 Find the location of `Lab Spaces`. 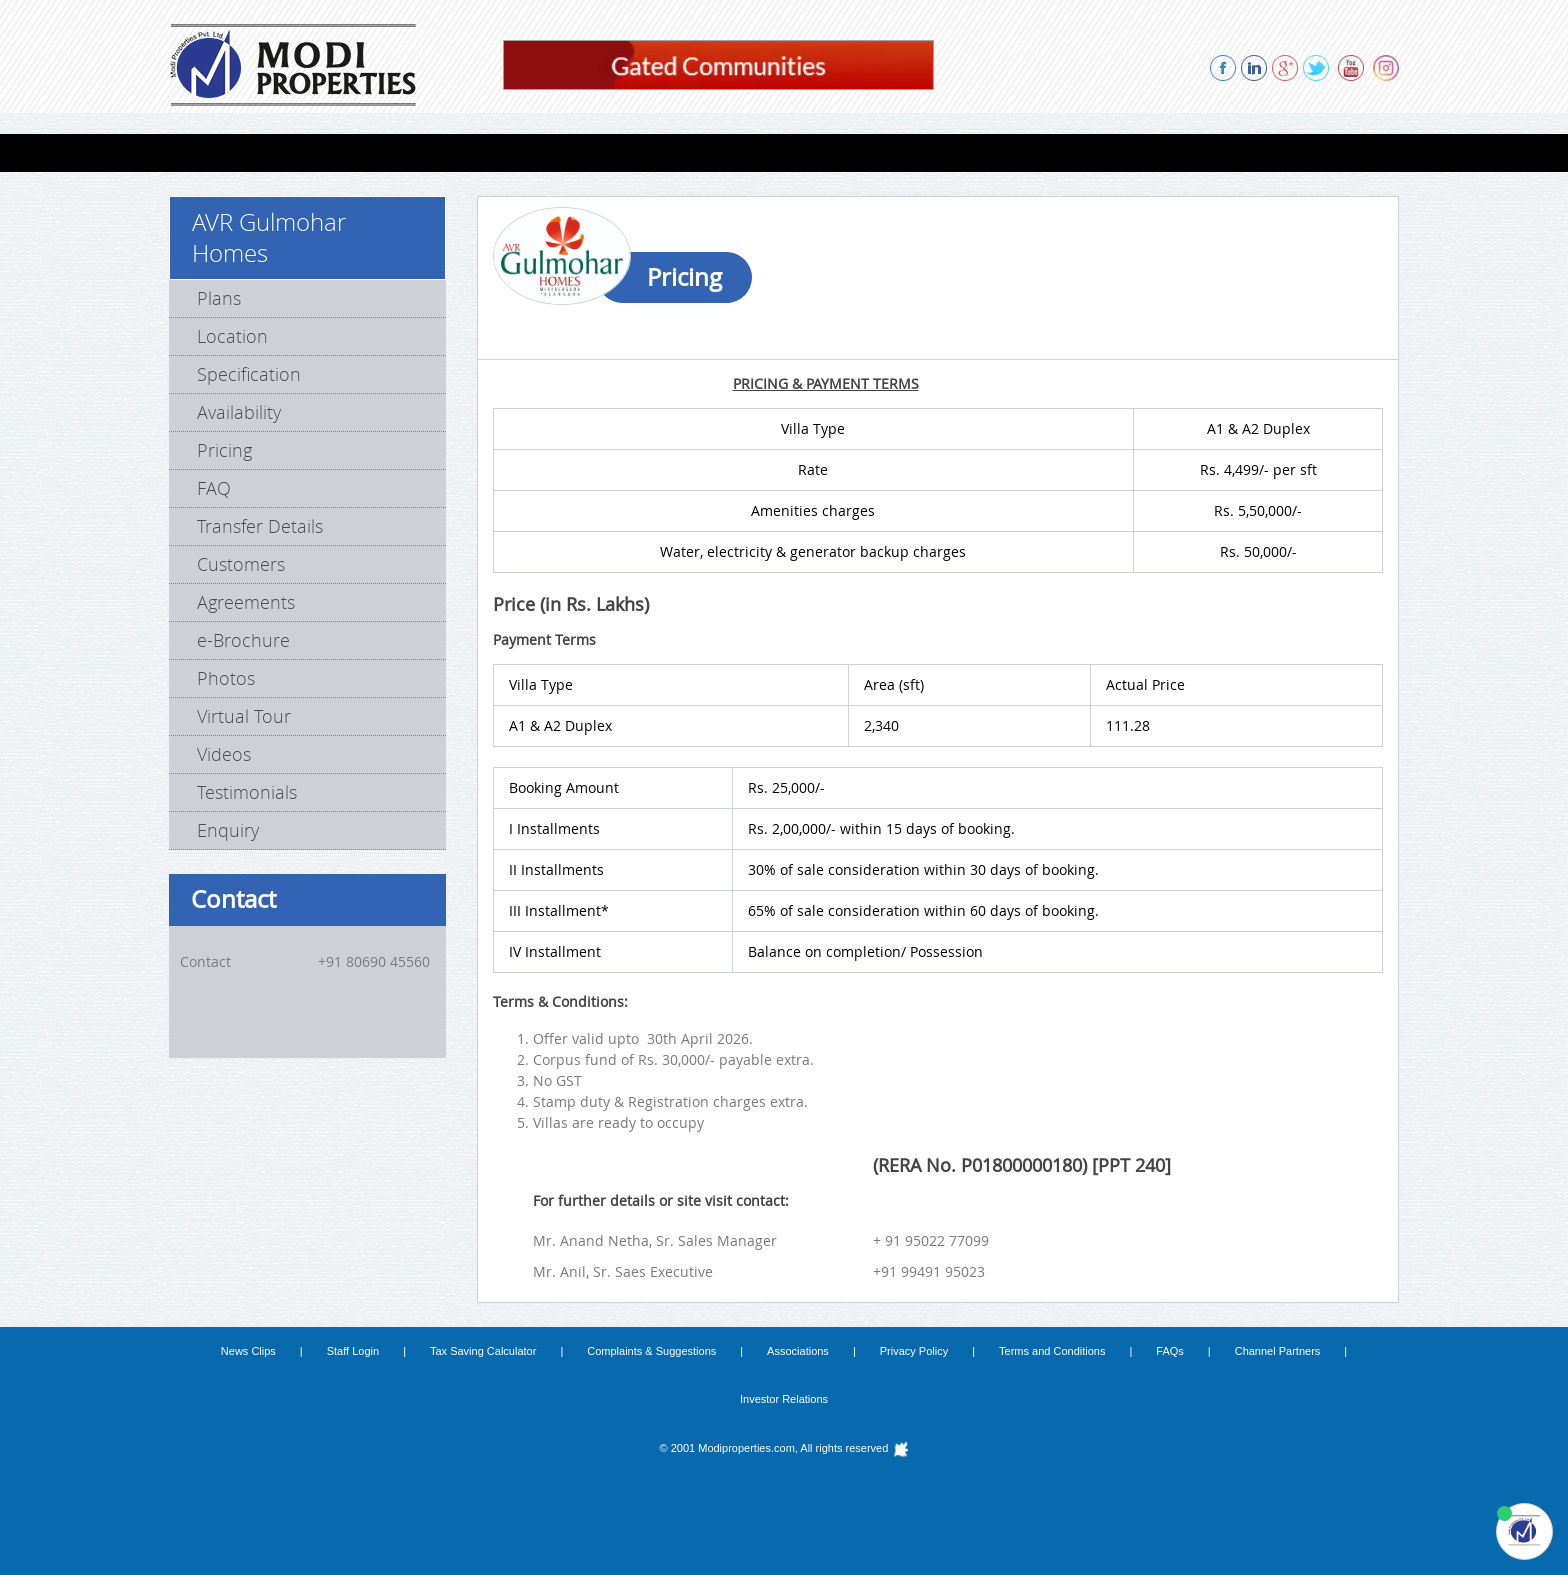

Lab Spaces is located at coordinates (443, 152).